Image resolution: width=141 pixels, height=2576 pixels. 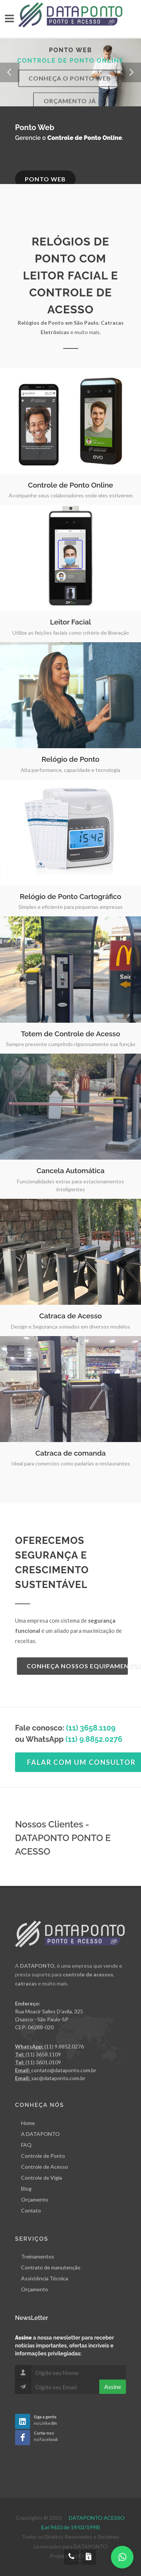 What do you see at coordinates (26, 2188) in the screenshot?
I see `Blog` at bounding box center [26, 2188].